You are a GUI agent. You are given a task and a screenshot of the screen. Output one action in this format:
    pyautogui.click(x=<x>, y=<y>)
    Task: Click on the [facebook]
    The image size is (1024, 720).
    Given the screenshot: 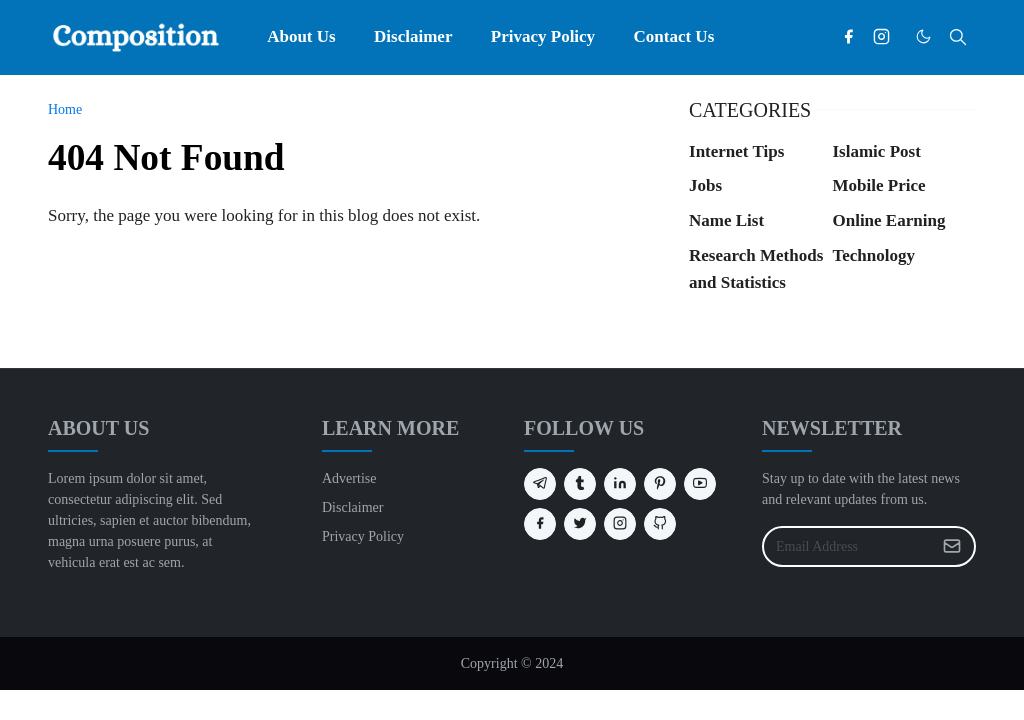 What is the action you would take?
    pyautogui.click(x=848, y=37)
    